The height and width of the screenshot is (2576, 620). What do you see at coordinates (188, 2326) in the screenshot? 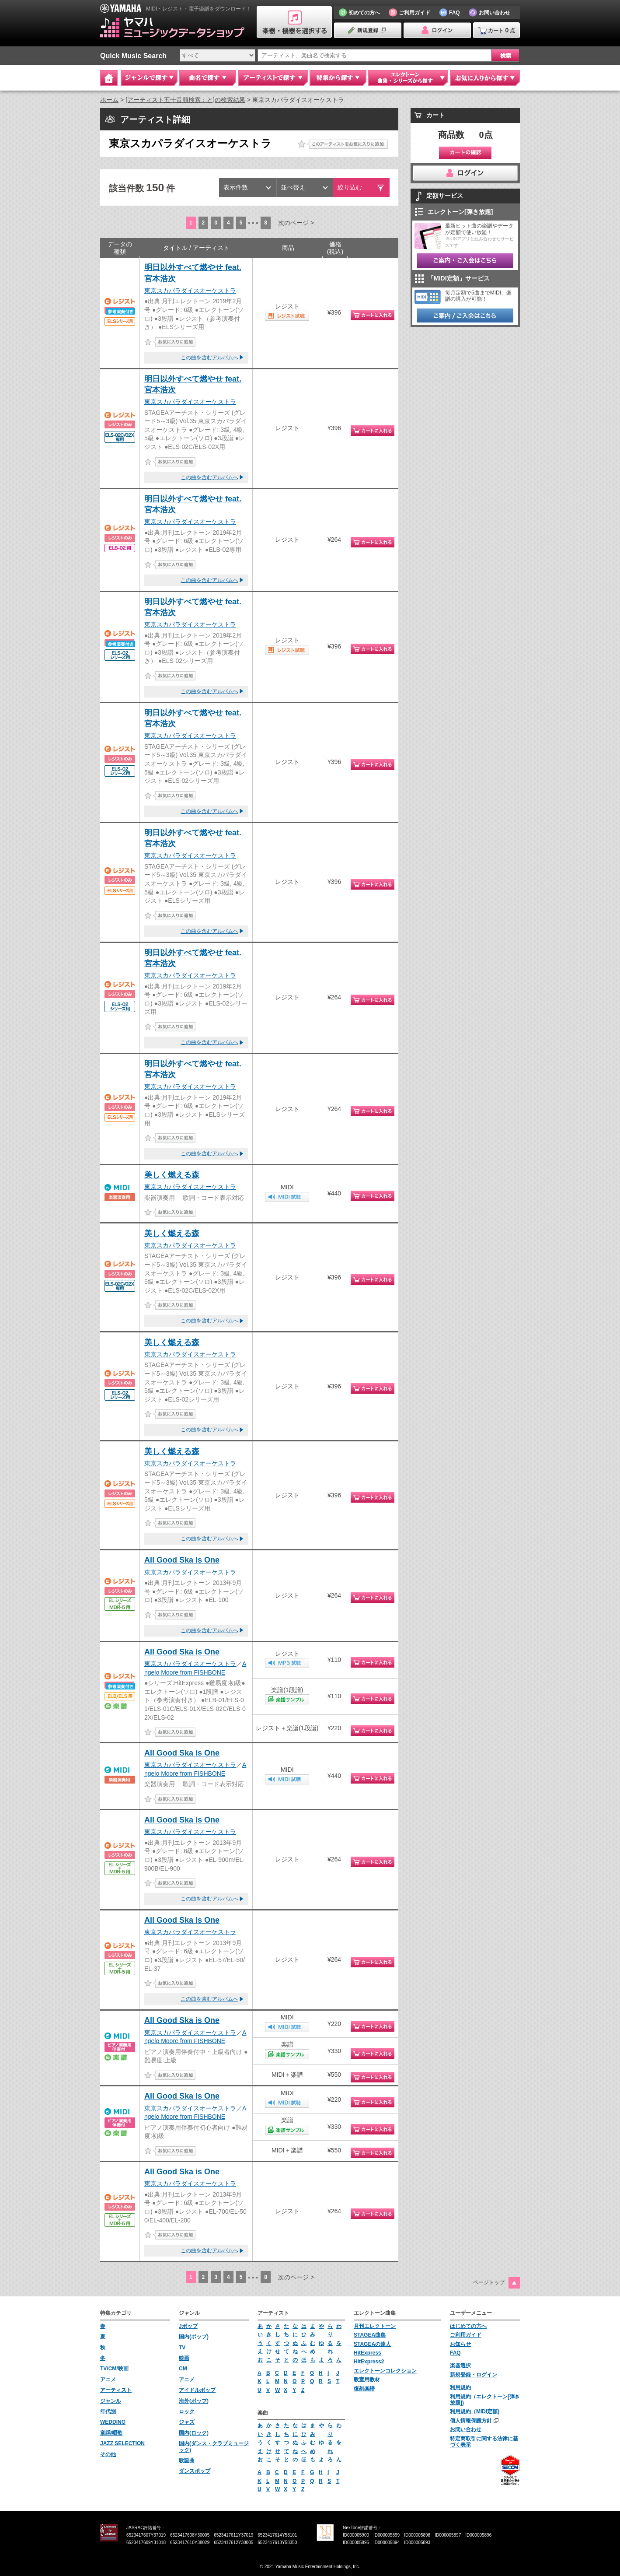
I see `Jポップ` at bounding box center [188, 2326].